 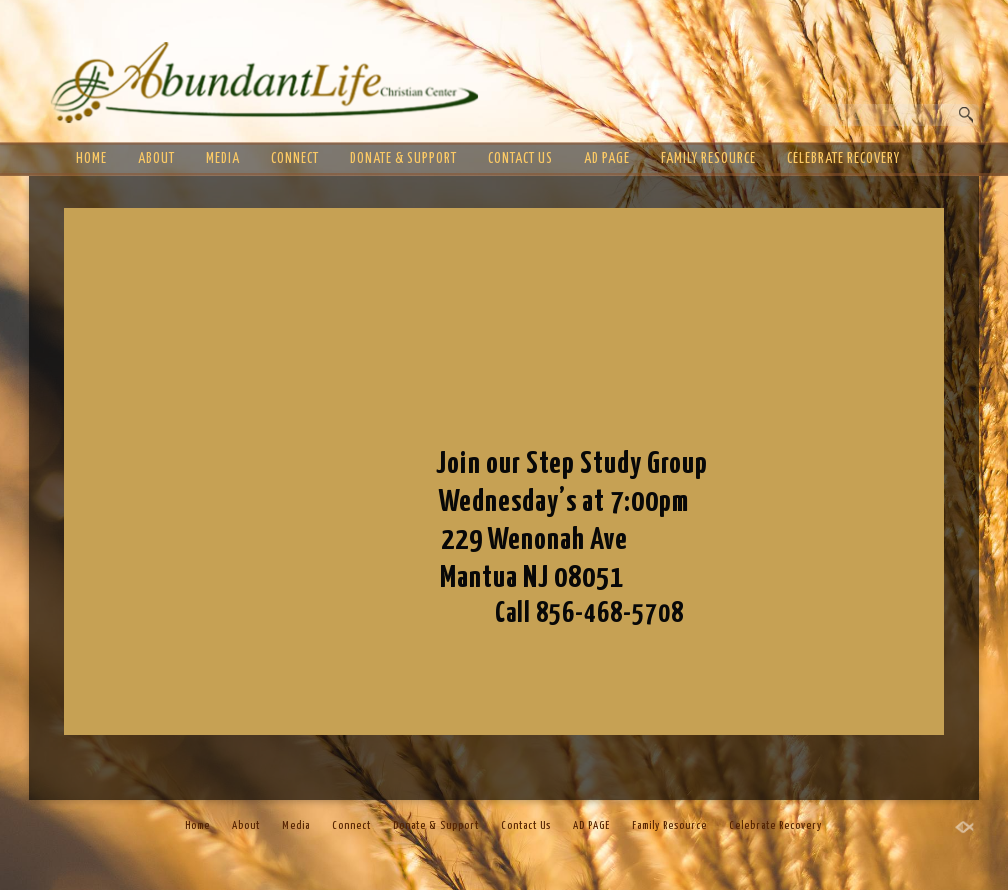 What do you see at coordinates (223, 159) in the screenshot?
I see `Media` at bounding box center [223, 159].